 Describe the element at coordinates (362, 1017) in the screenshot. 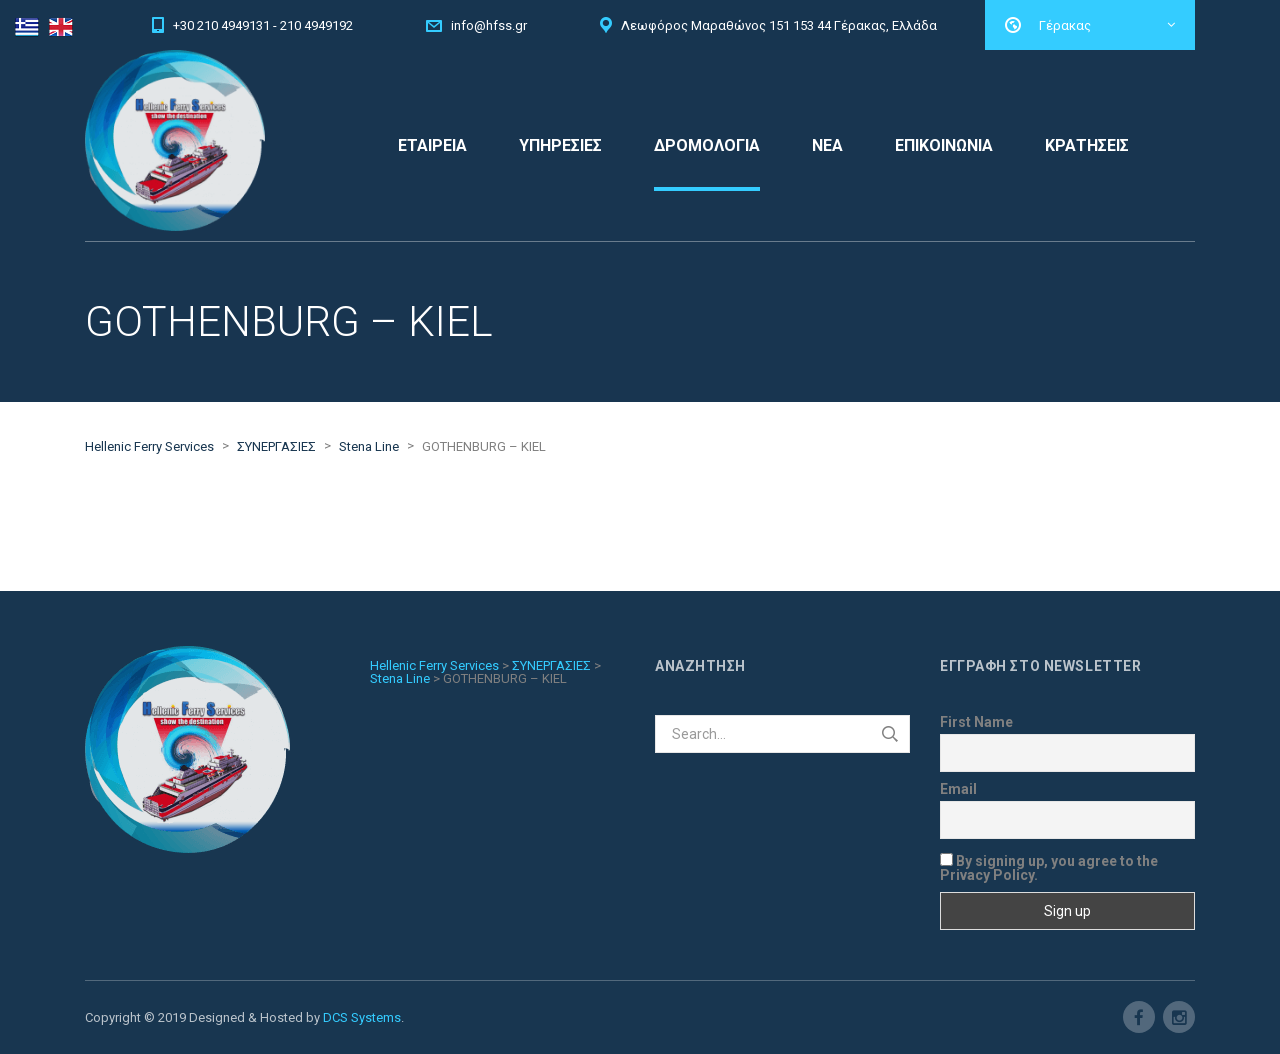

I see `DCS Systems` at that location.